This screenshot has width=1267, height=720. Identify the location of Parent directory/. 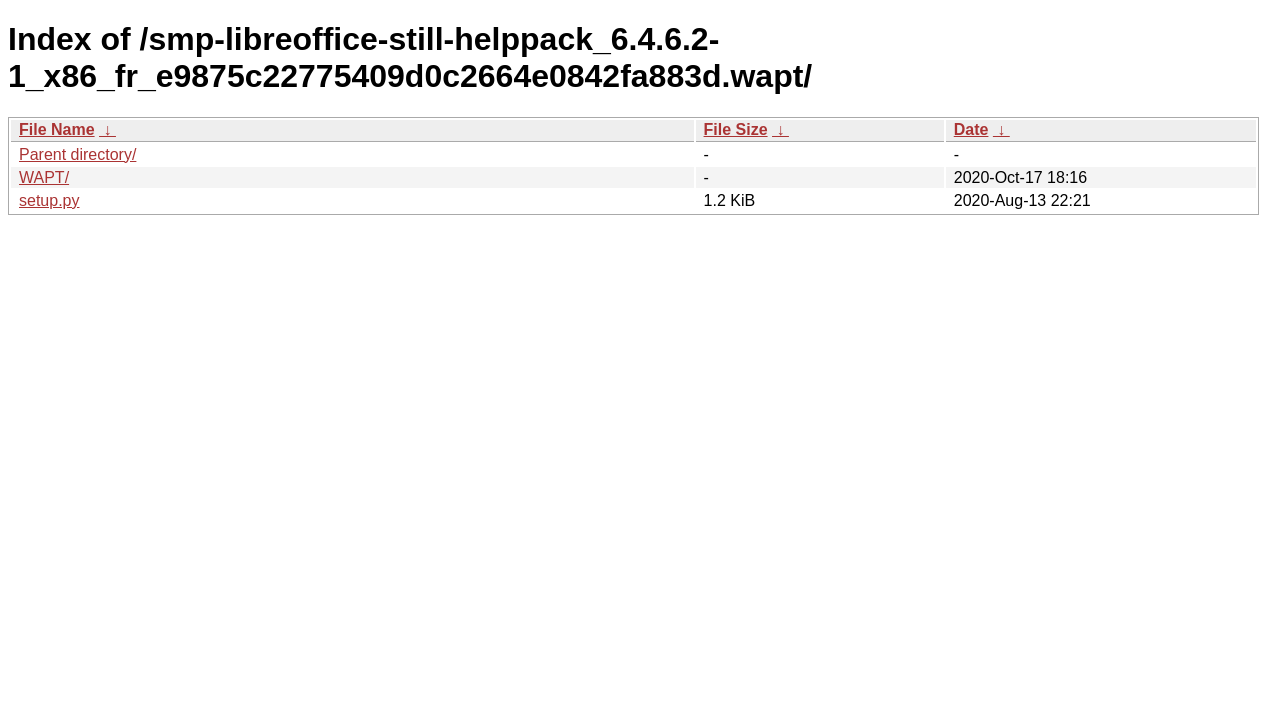
(77, 154).